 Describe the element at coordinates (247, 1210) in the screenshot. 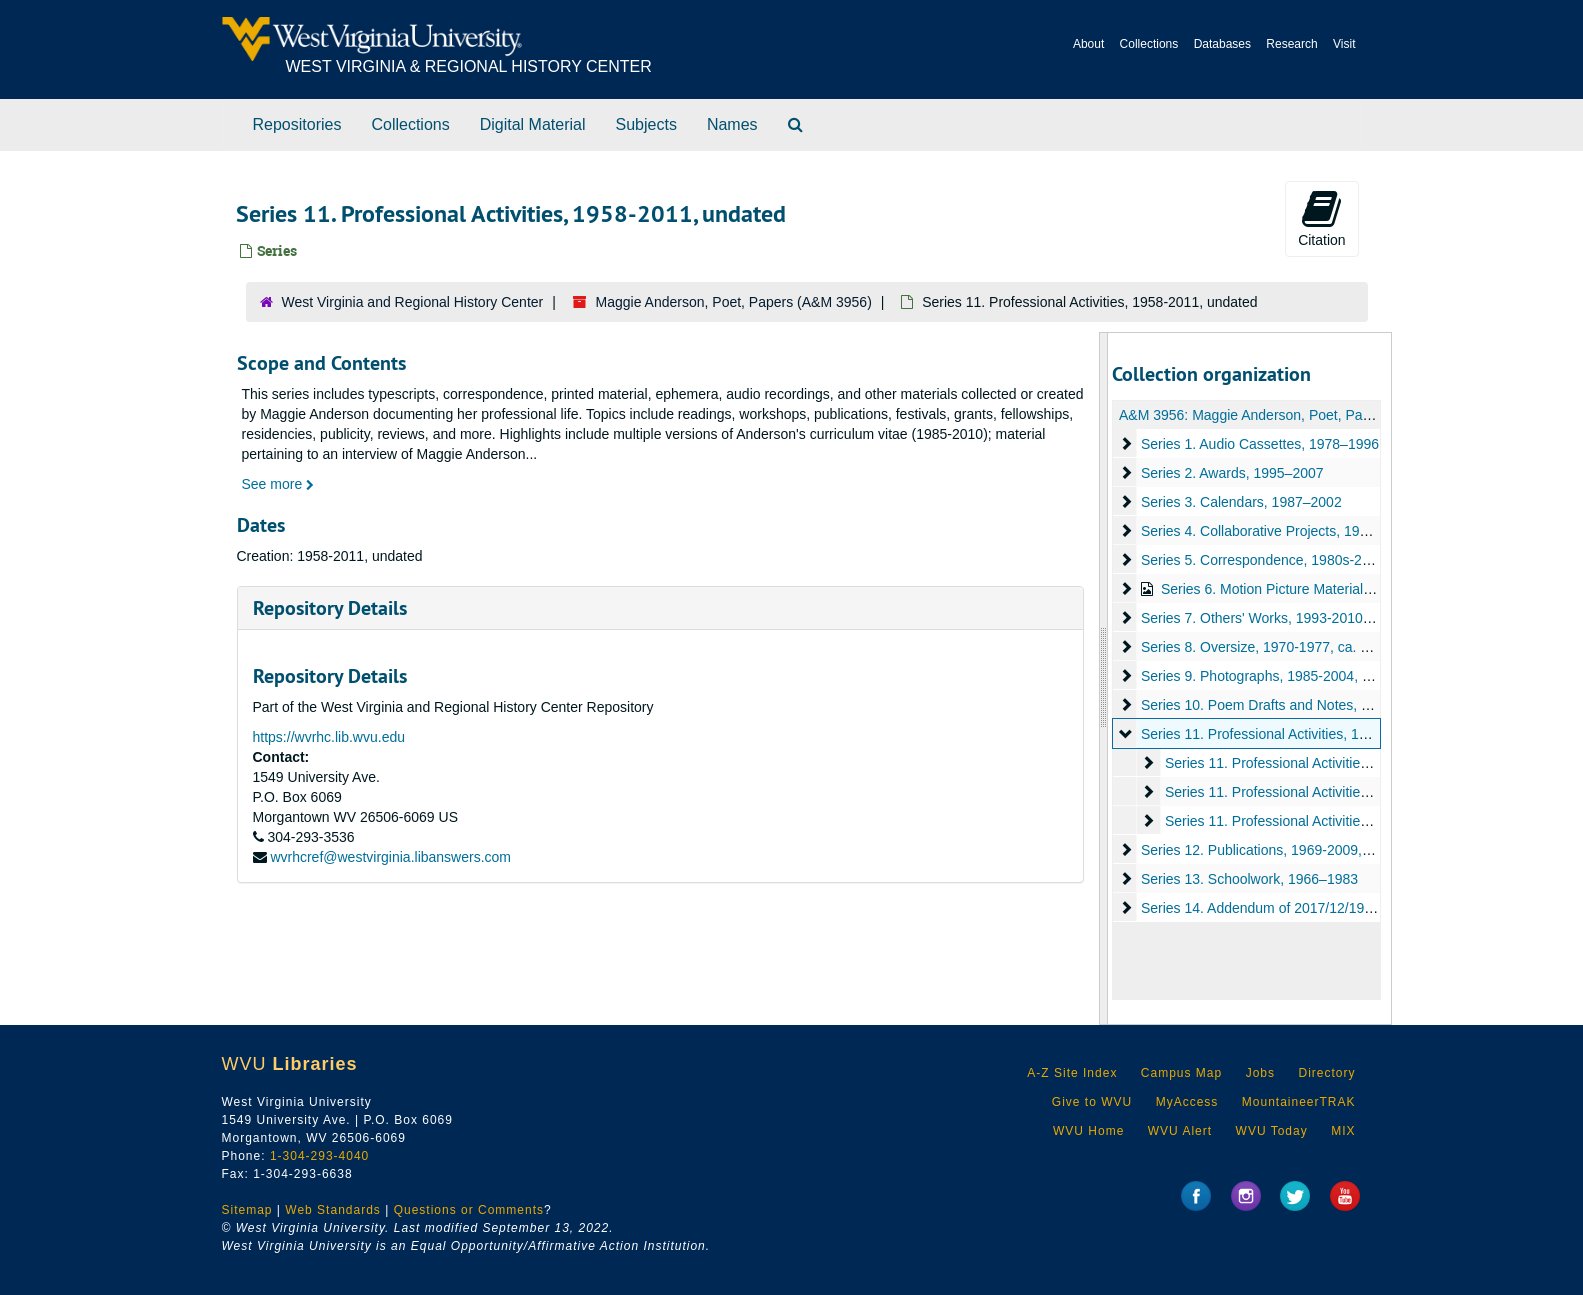

I see `Sitemap` at that location.